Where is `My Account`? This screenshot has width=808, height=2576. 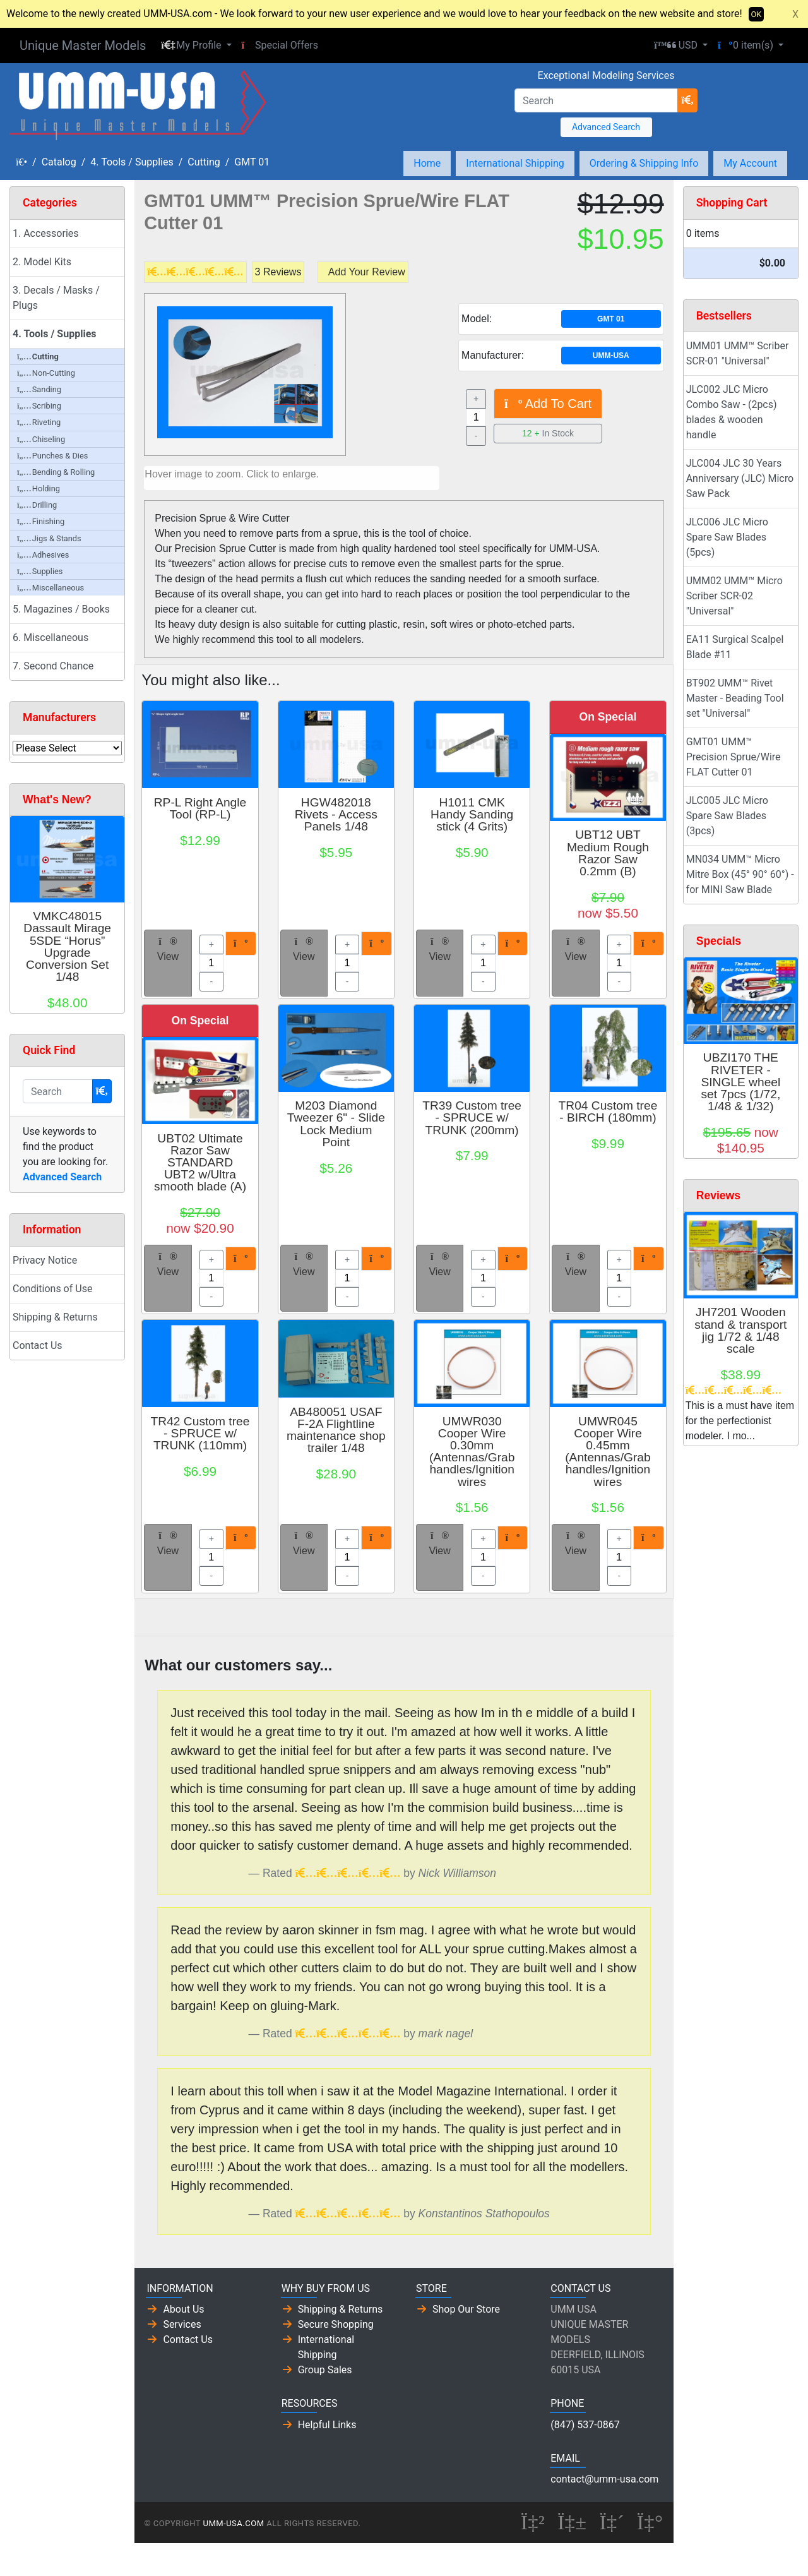 My Account is located at coordinates (750, 163).